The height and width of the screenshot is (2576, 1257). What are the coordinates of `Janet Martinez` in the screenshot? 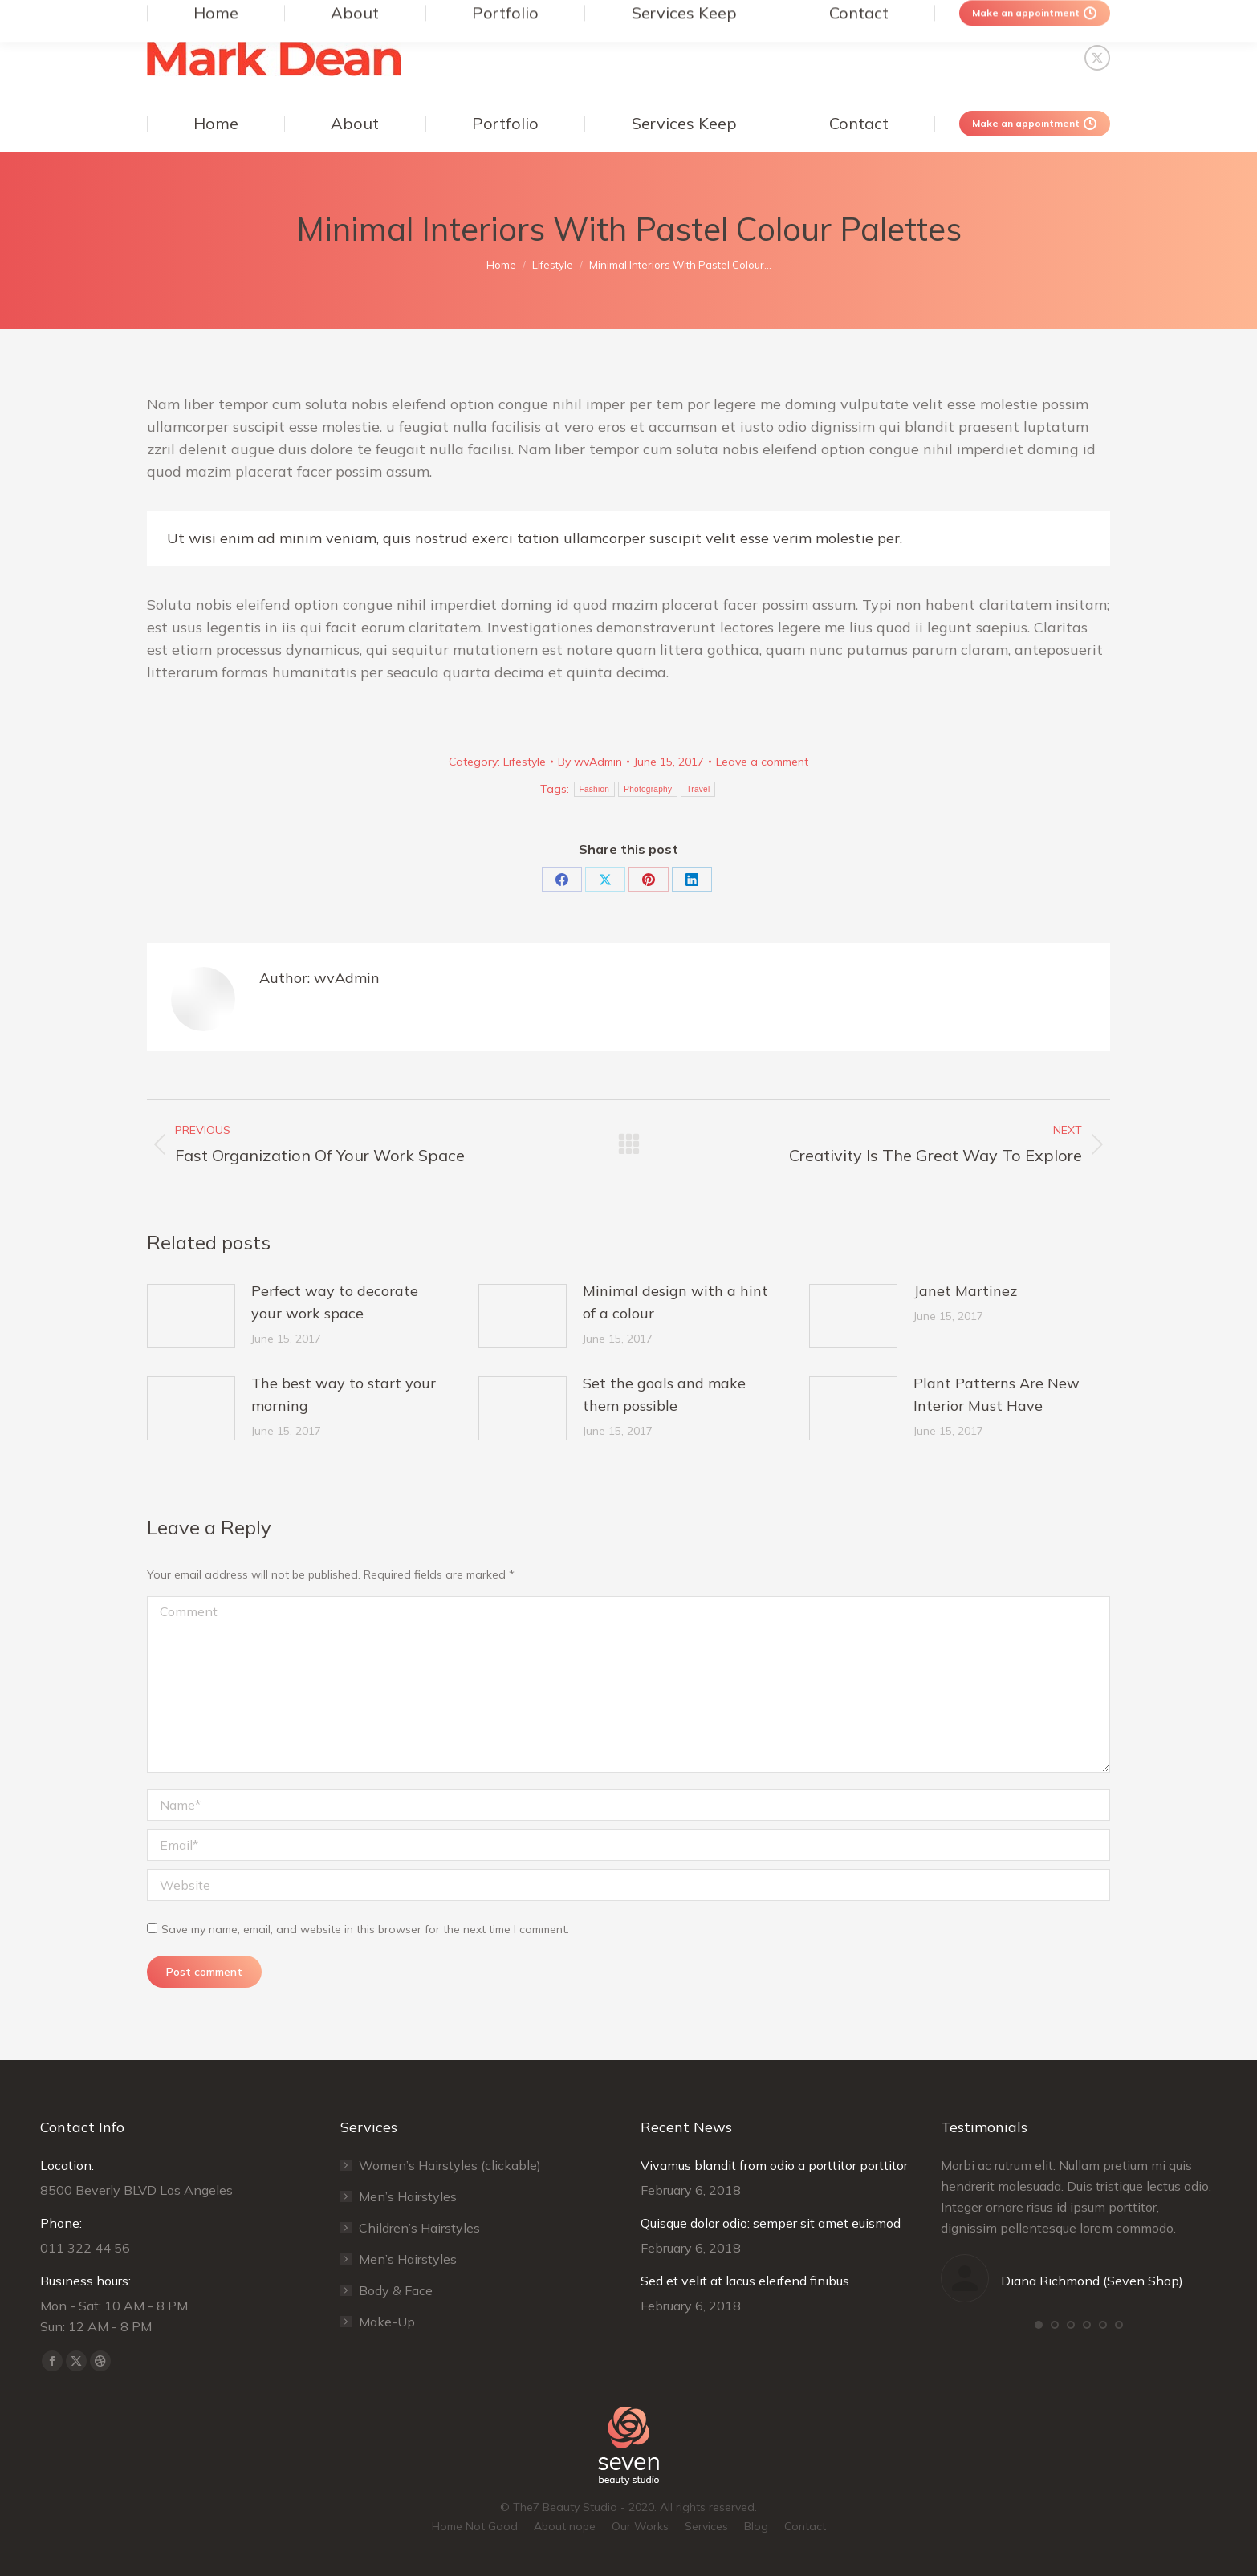 It's located at (965, 1291).